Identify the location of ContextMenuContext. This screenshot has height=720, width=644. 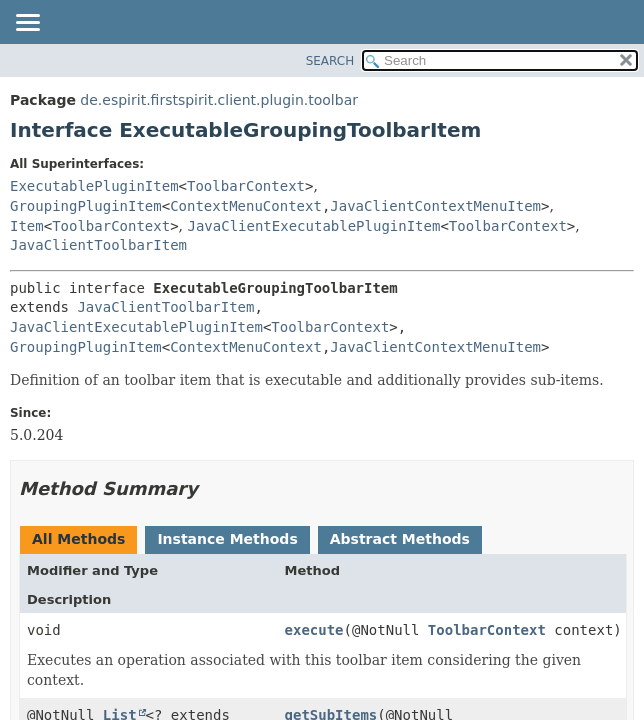
(246, 206).